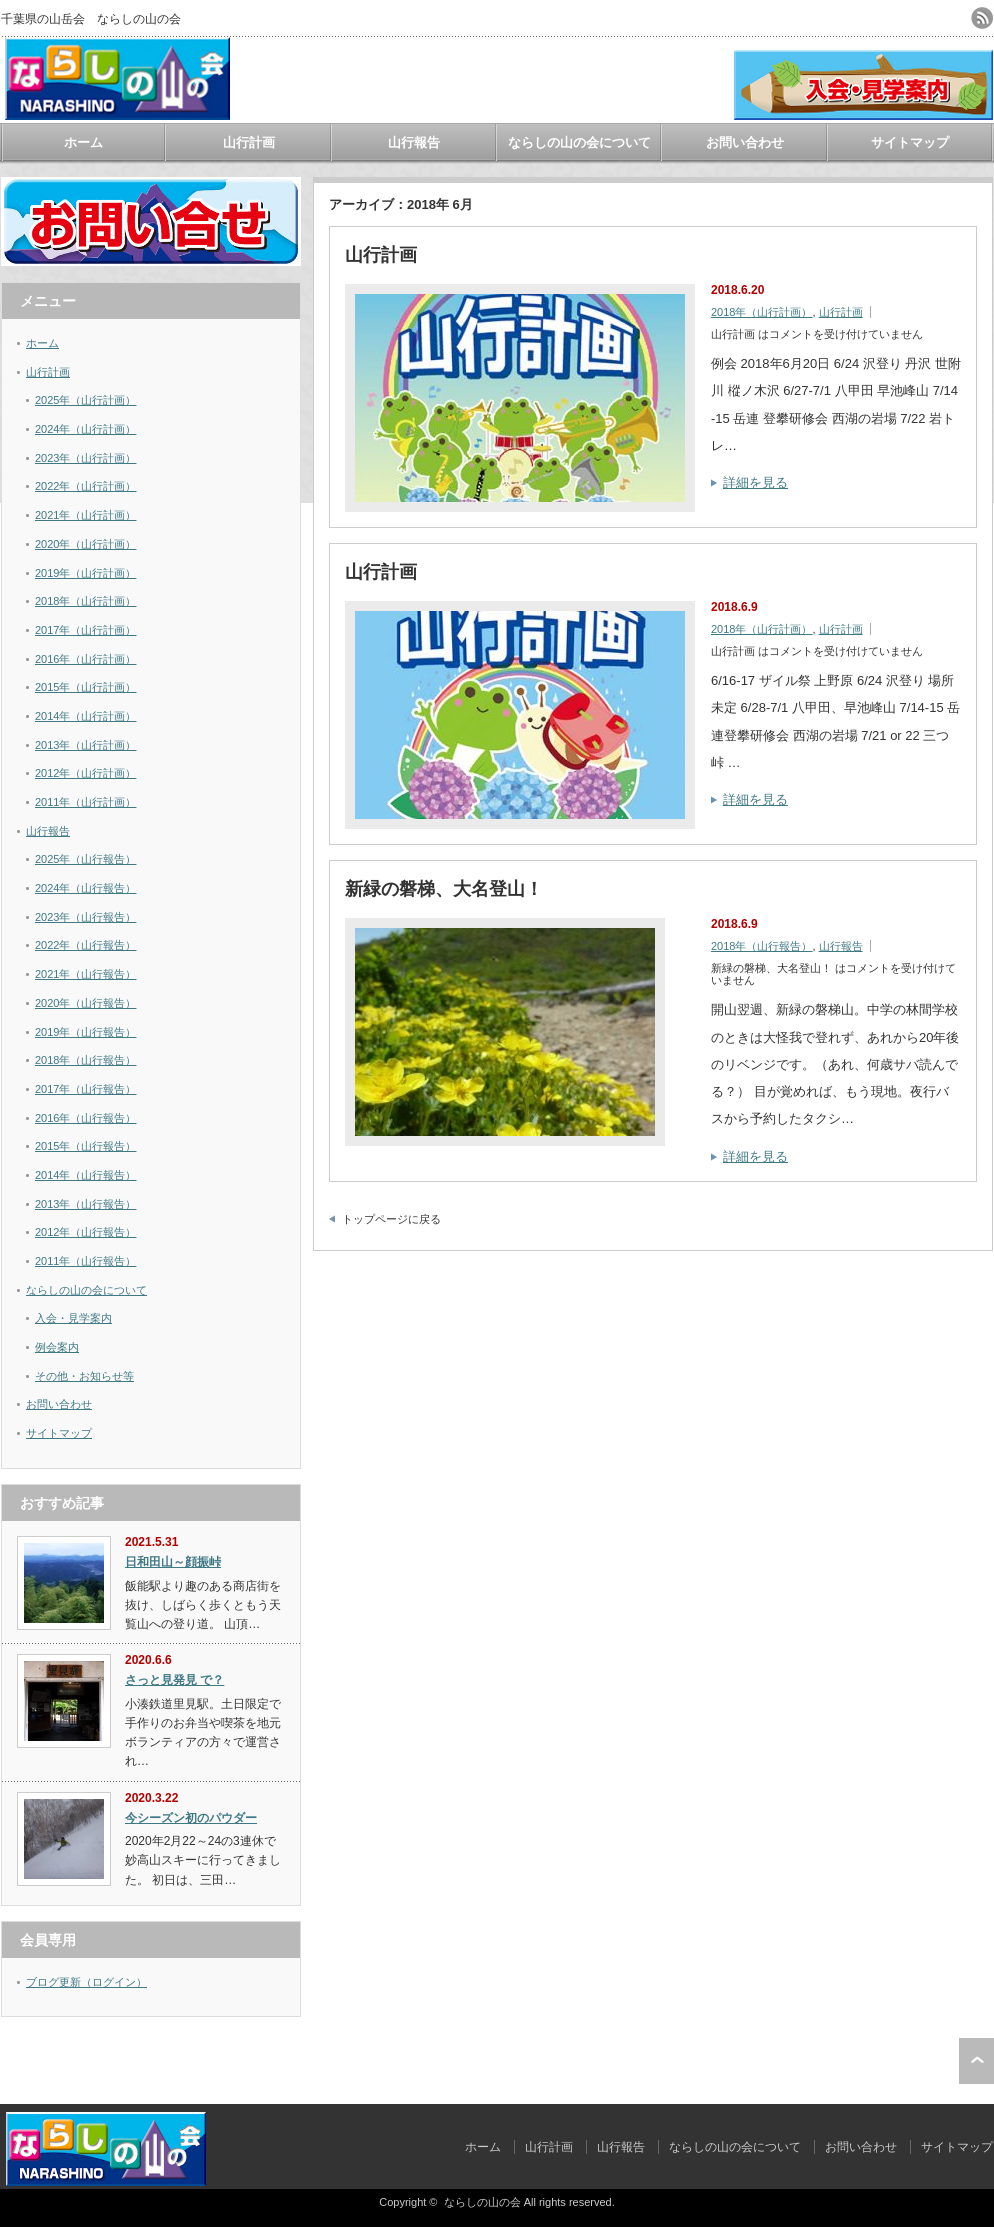 Image resolution: width=994 pixels, height=2227 pixels. What do you see at coordinates (976, 2061) in the screenshot?
I see `ページ上部へ戻る` at bounding box center [976, 2061].